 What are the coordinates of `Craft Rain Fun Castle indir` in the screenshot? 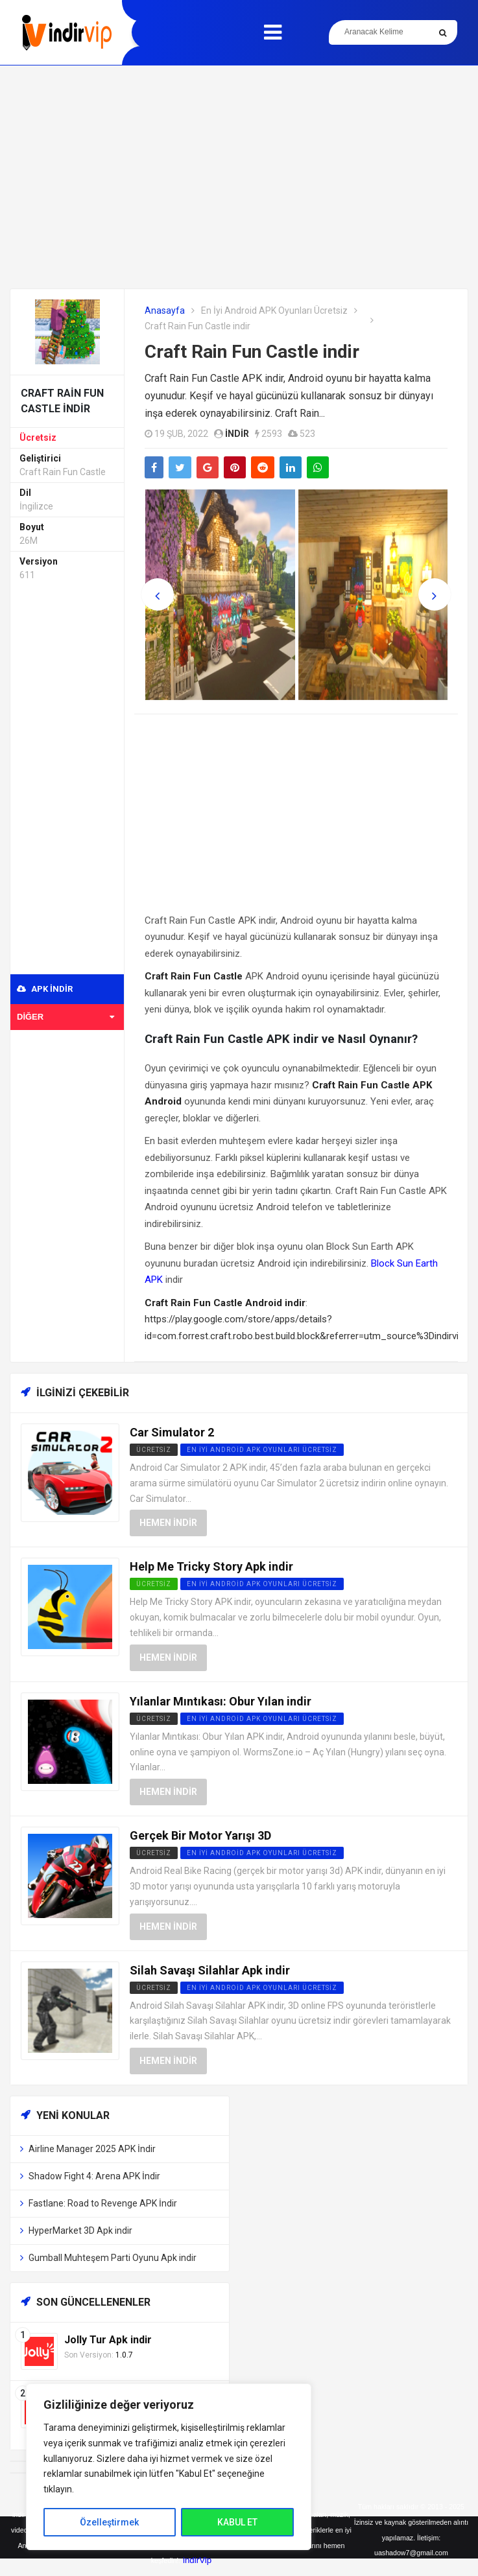 It's located at (252, 351).